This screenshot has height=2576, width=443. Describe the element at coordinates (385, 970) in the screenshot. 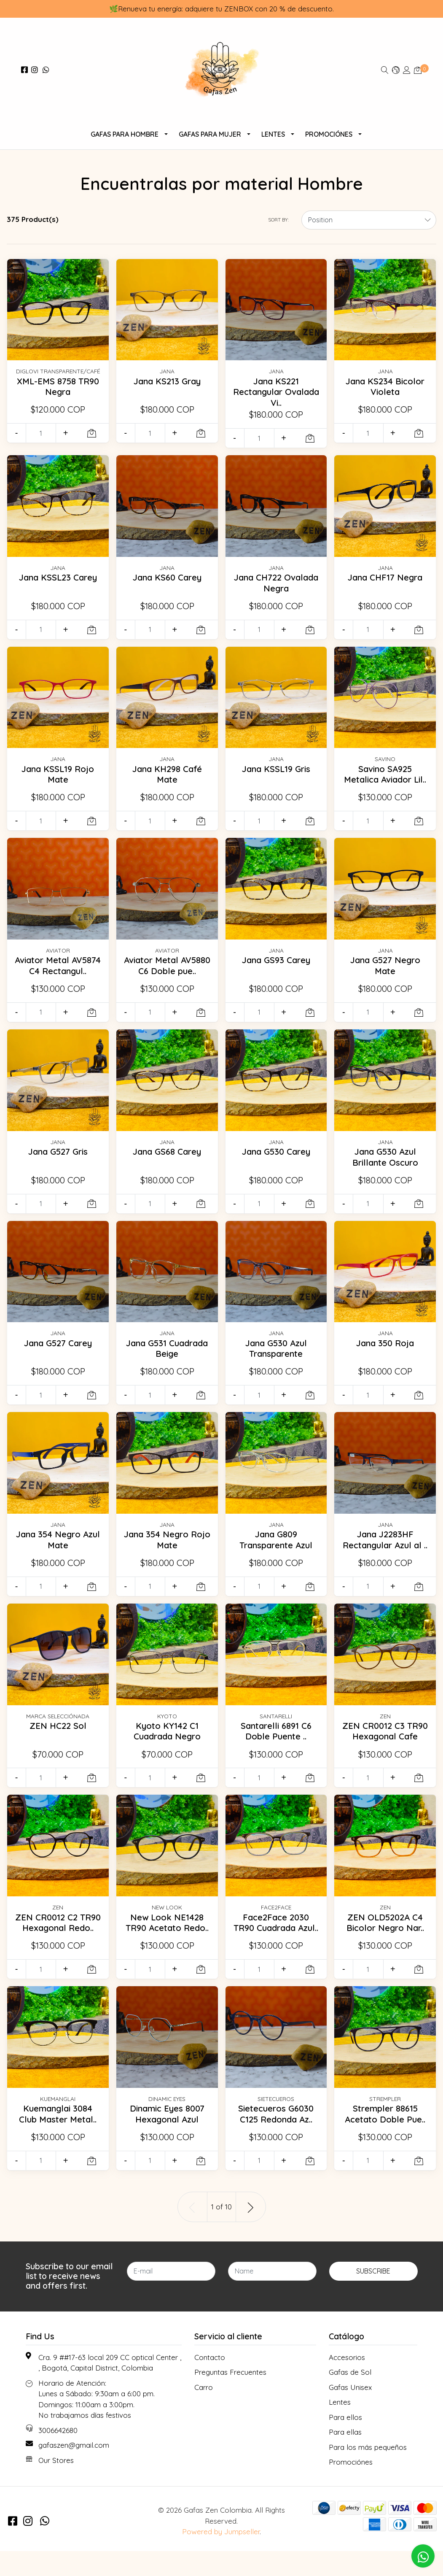

I see `Jana G527 Negro Mate` at that location.